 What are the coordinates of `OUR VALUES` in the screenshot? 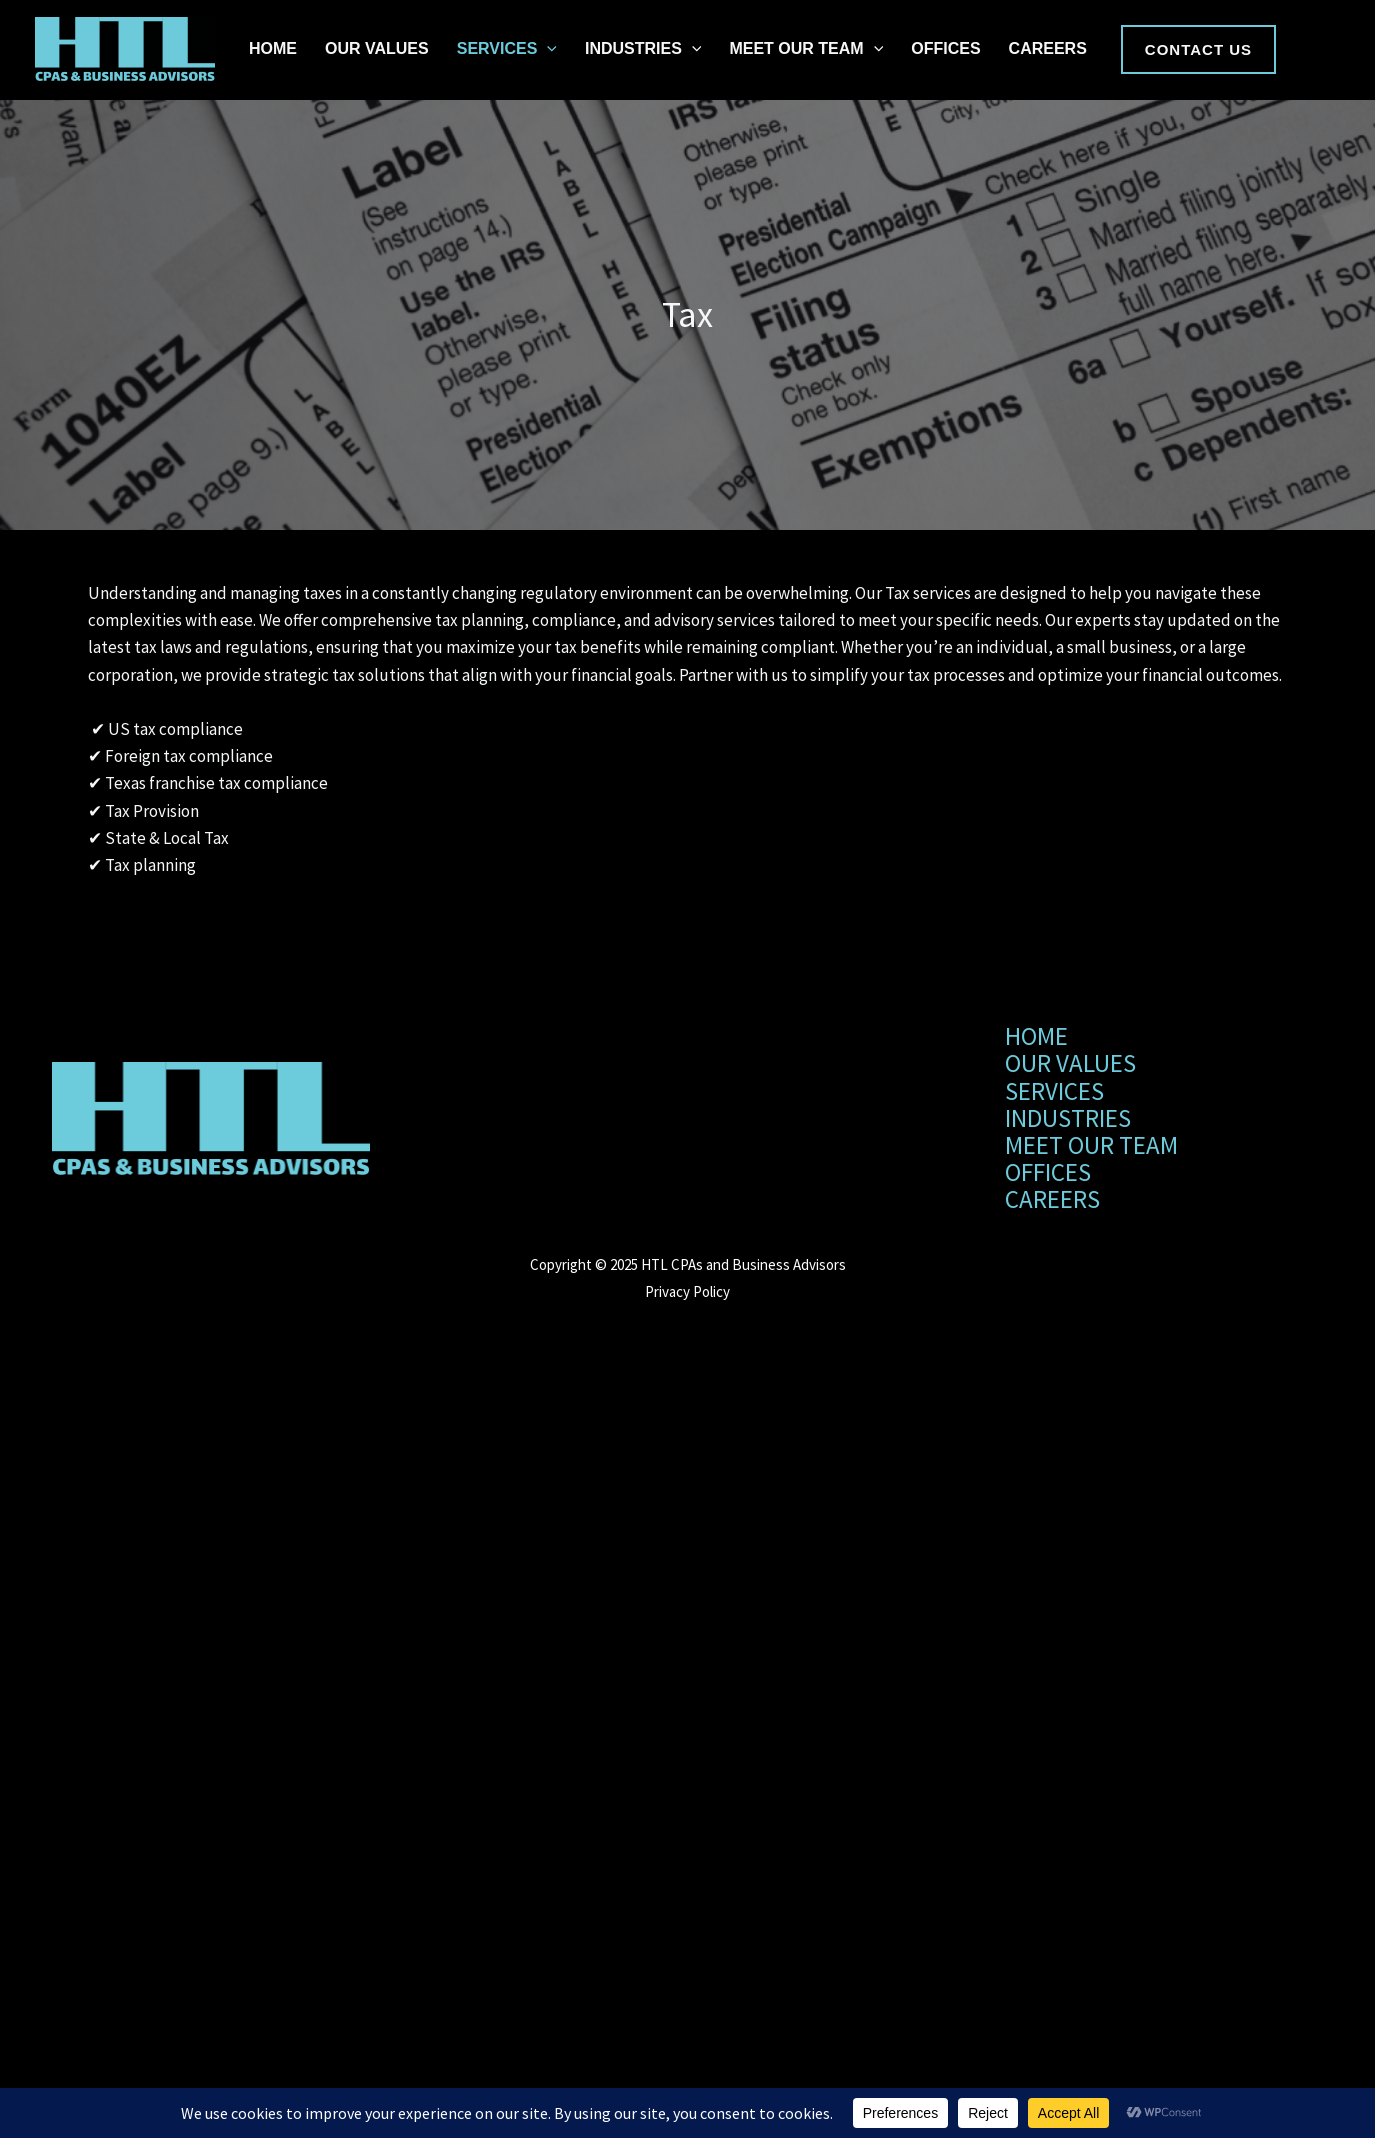 It's located at (377, 48).